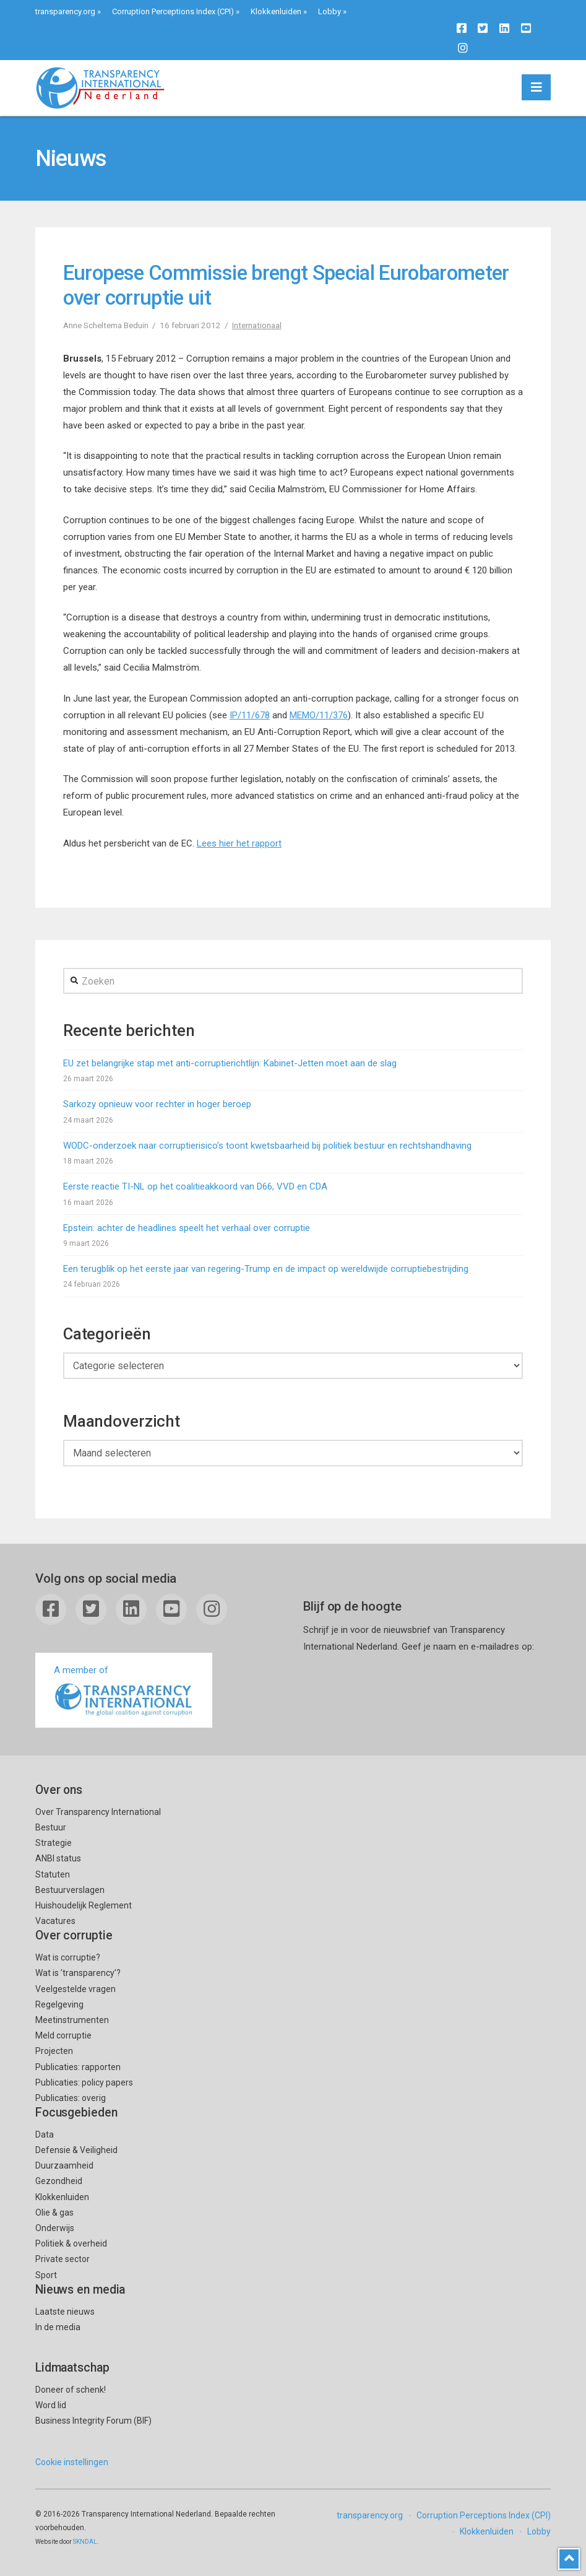  Describe the element at coordinates (58, 1858) in the screenshot. I see `ANBI status` at that location.